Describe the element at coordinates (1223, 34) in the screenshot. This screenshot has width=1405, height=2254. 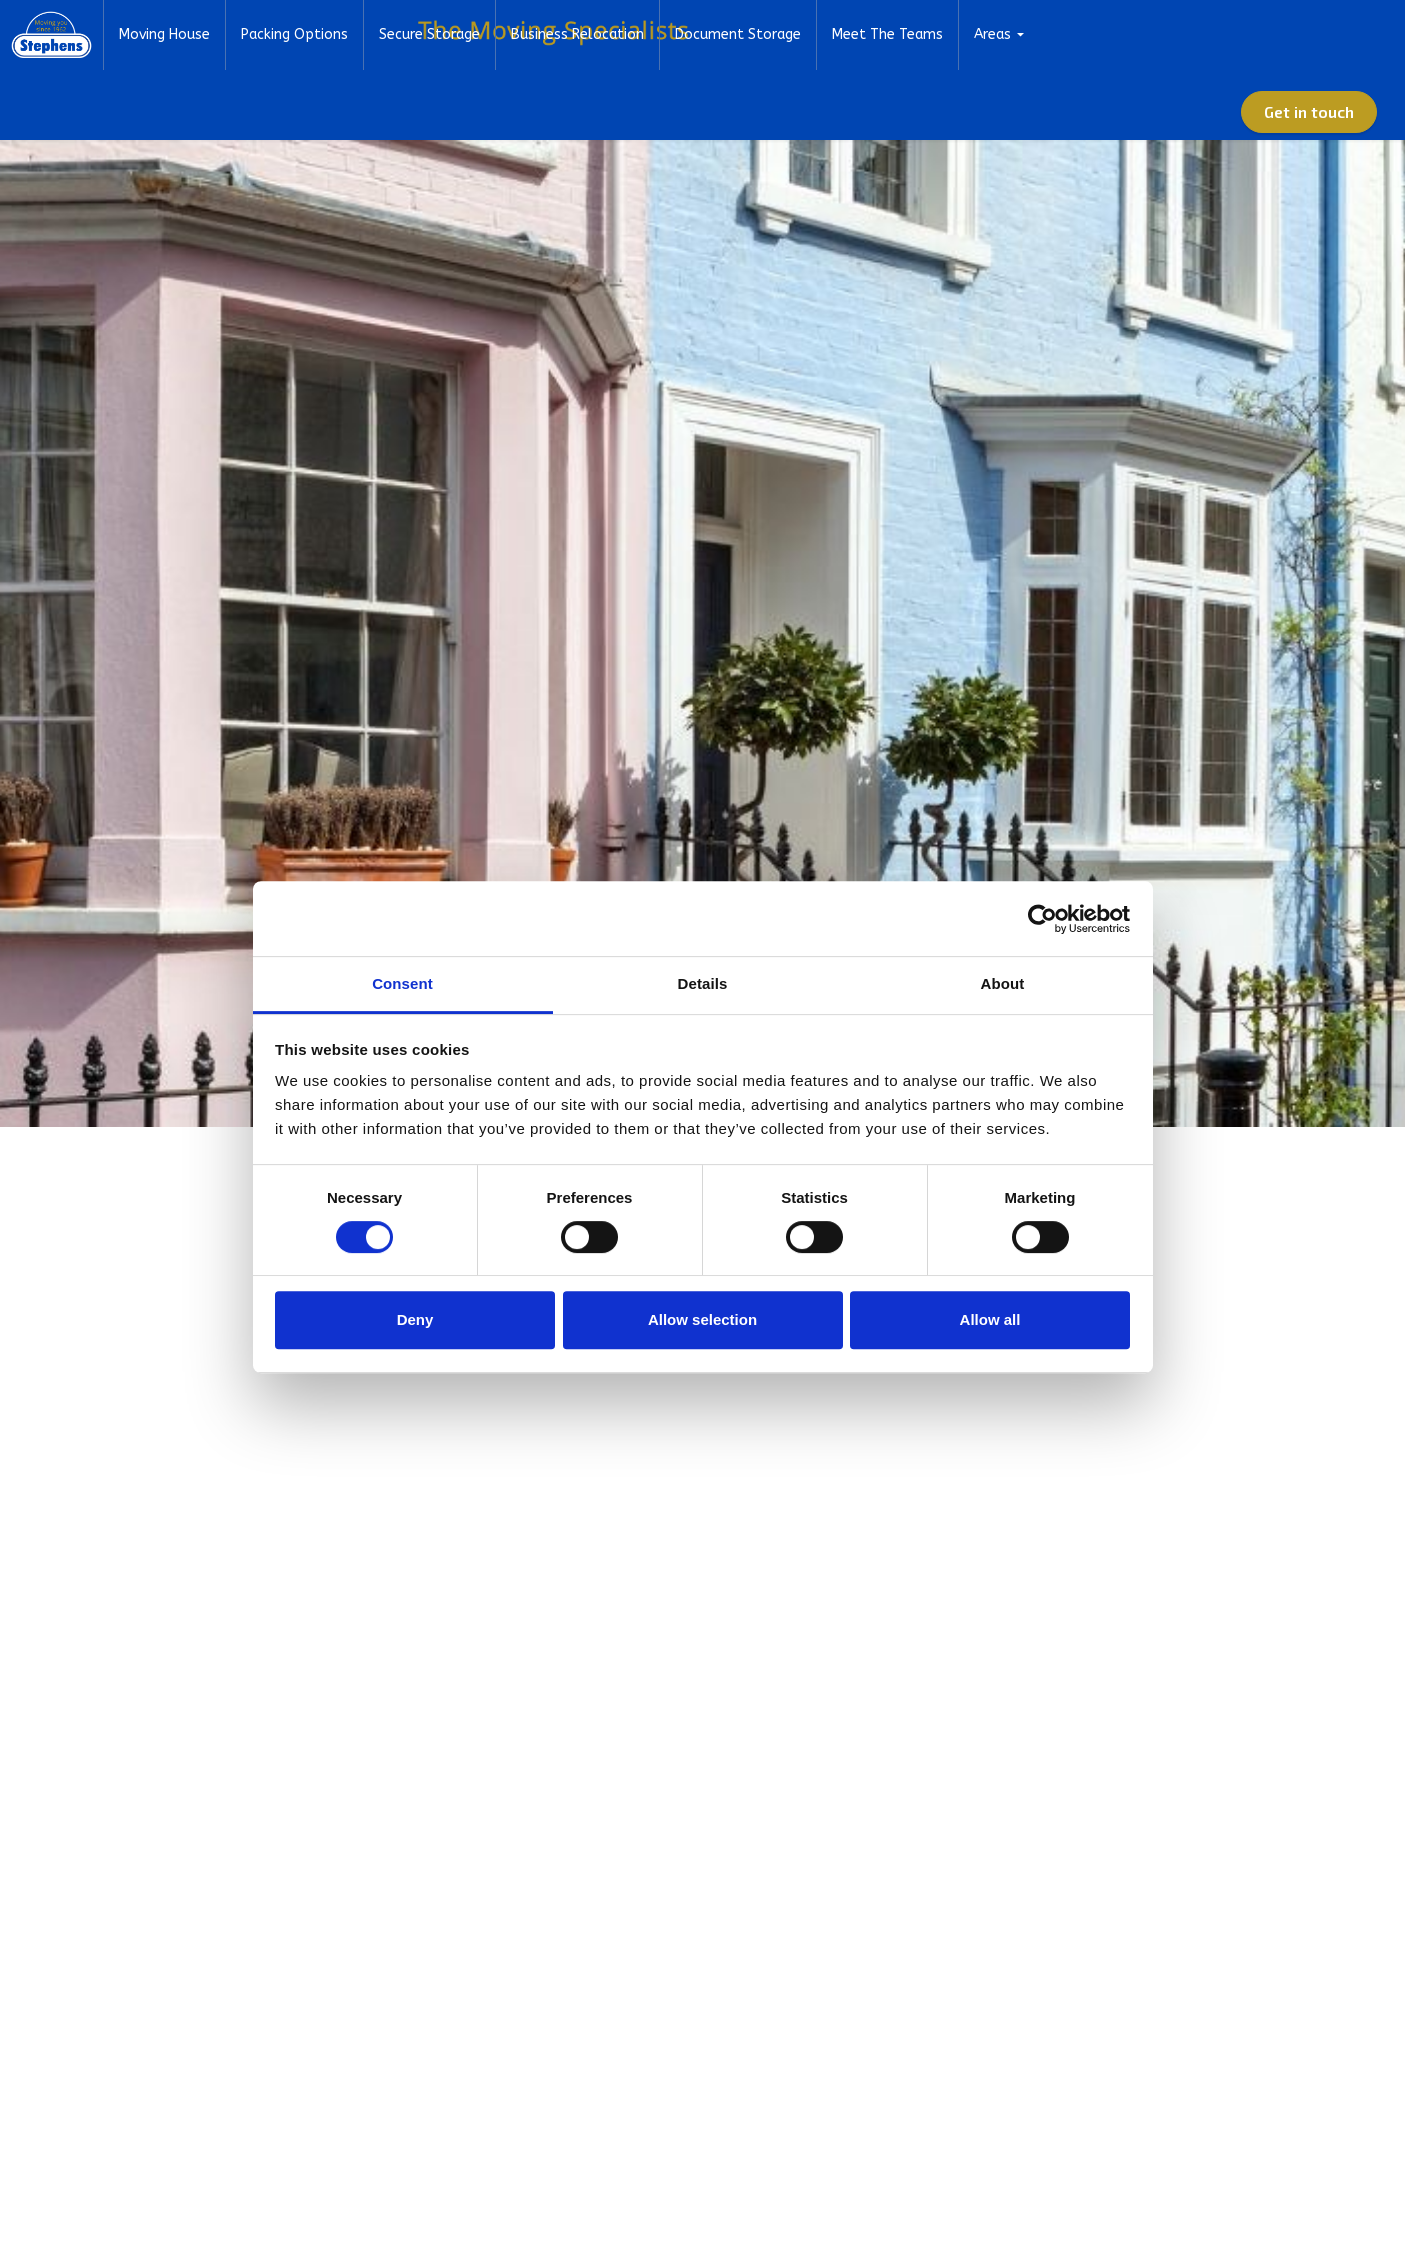
I see `01582 572967` at that location.